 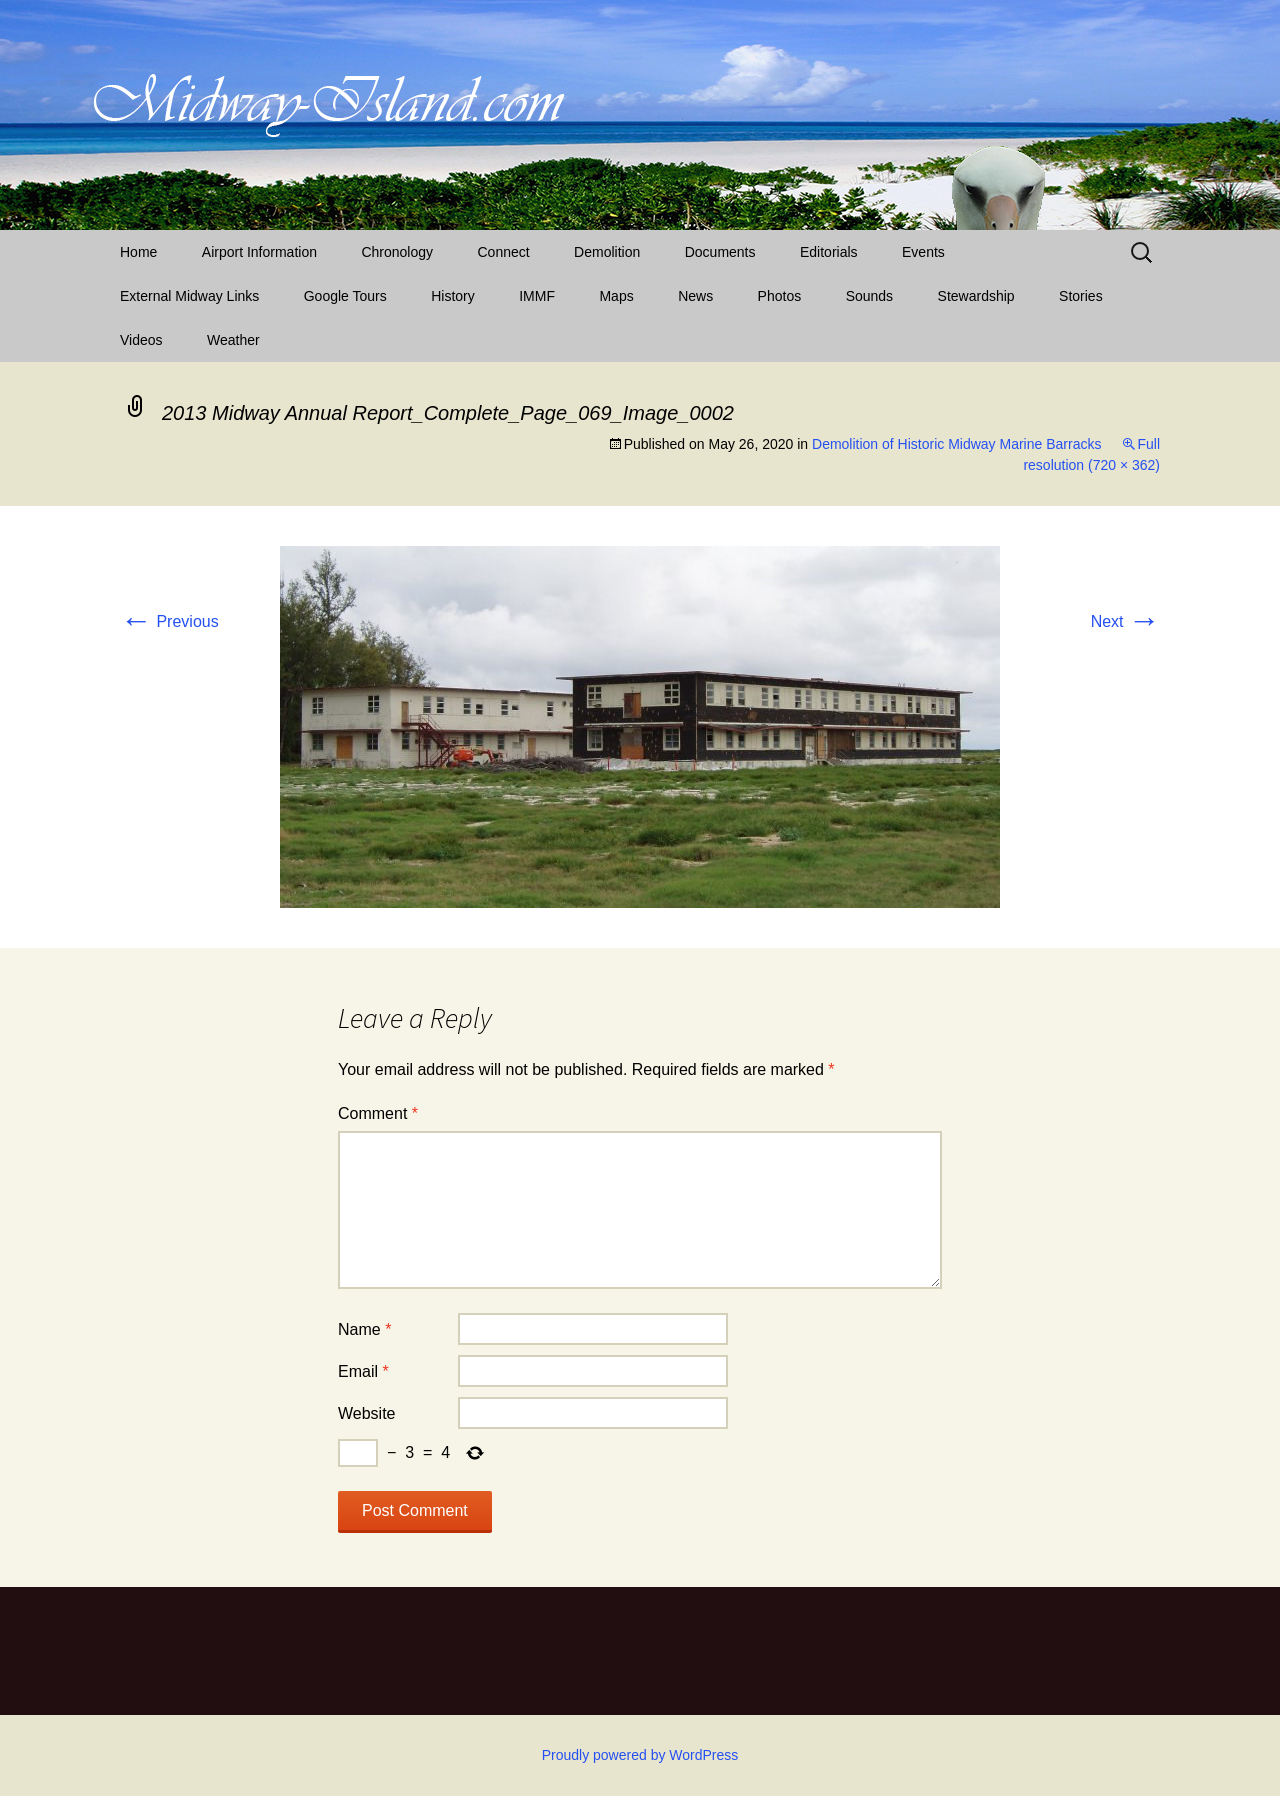 What do you see at coordinates (640, 1755) in the screenshot?
I see `Proudly powered by WordPress` at bounding box center [640, 1755].